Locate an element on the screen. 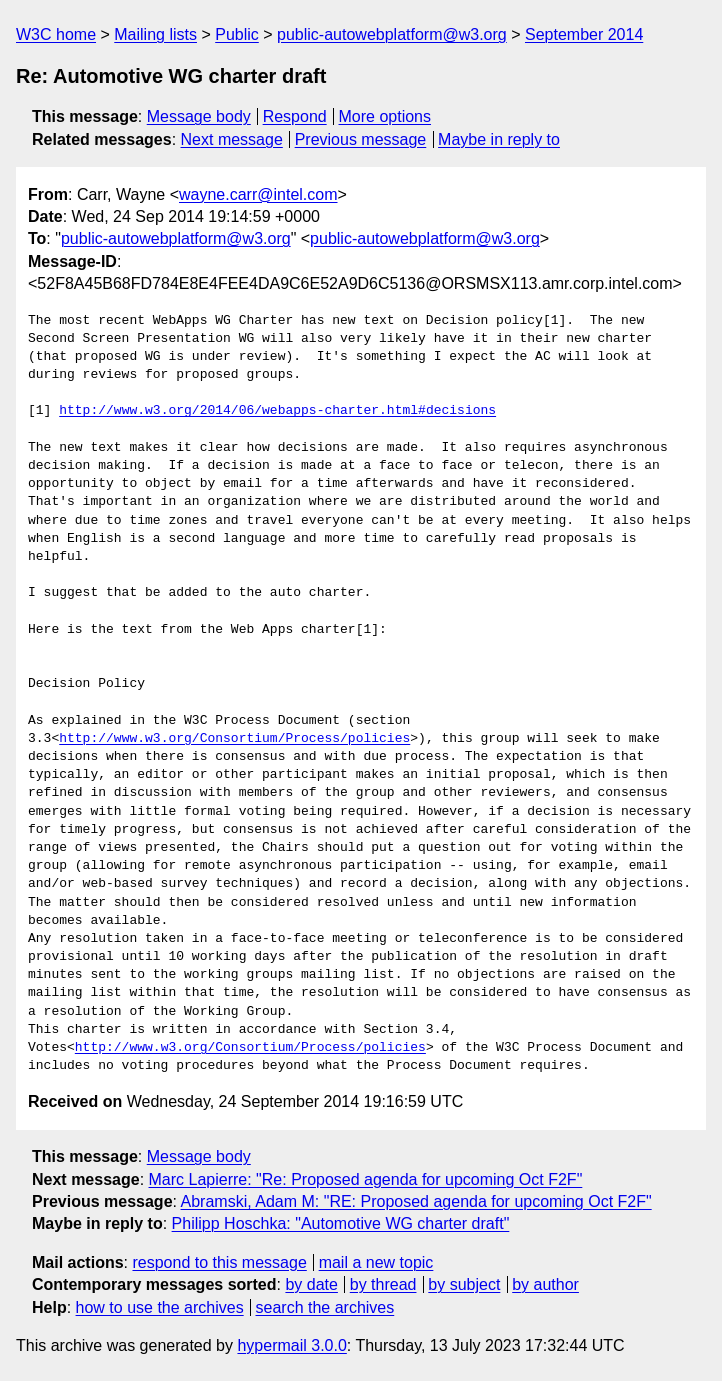 Image resolution: width=722 pixels, height=1381 pixels. public-autowebplatform@w3.org is located at coordinates (392, 34).